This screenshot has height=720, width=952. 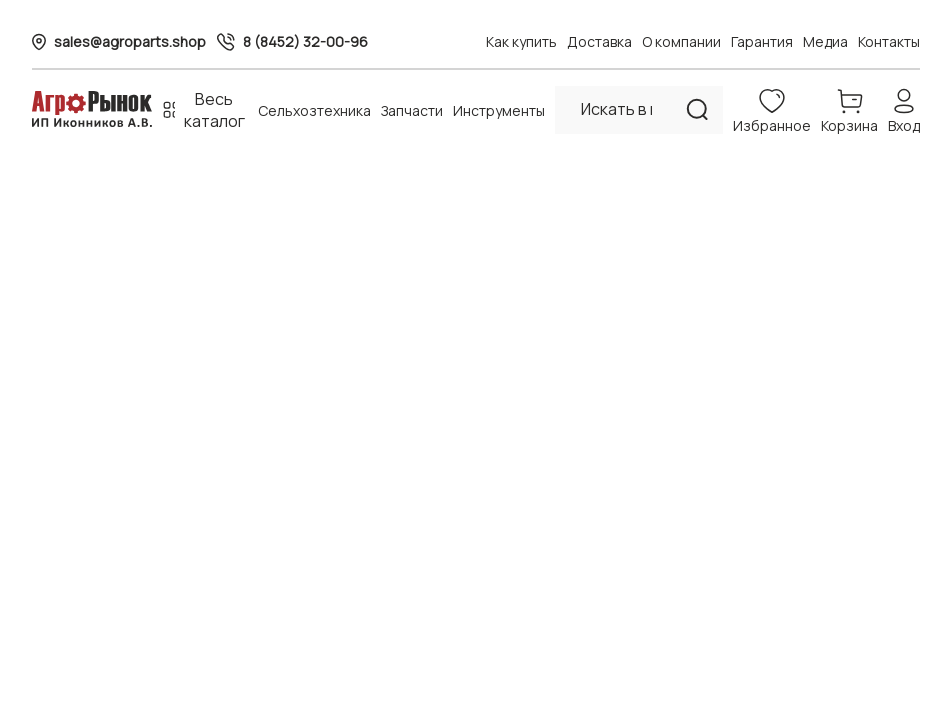 What do you see at coordinates (499, 110) in the screenshot?
I see `Инструменты` at bounding box center [499, 110].